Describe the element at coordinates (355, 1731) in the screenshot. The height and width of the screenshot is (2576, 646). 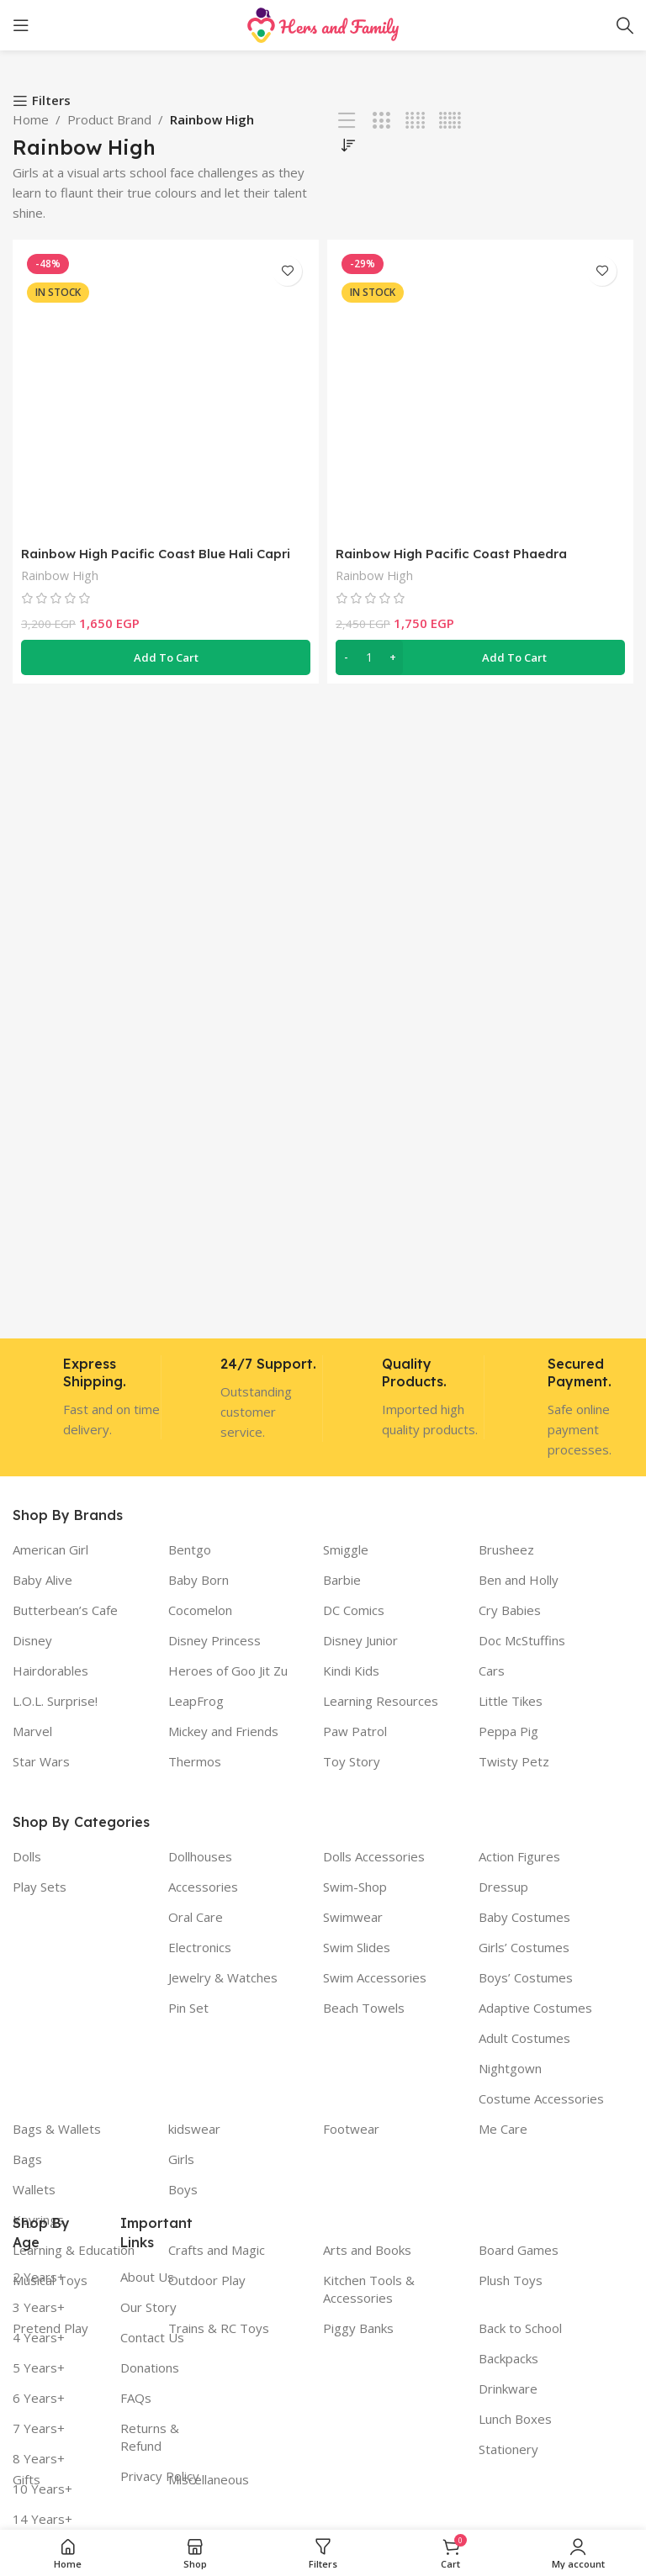
I see `Paw Patrol` at that location.